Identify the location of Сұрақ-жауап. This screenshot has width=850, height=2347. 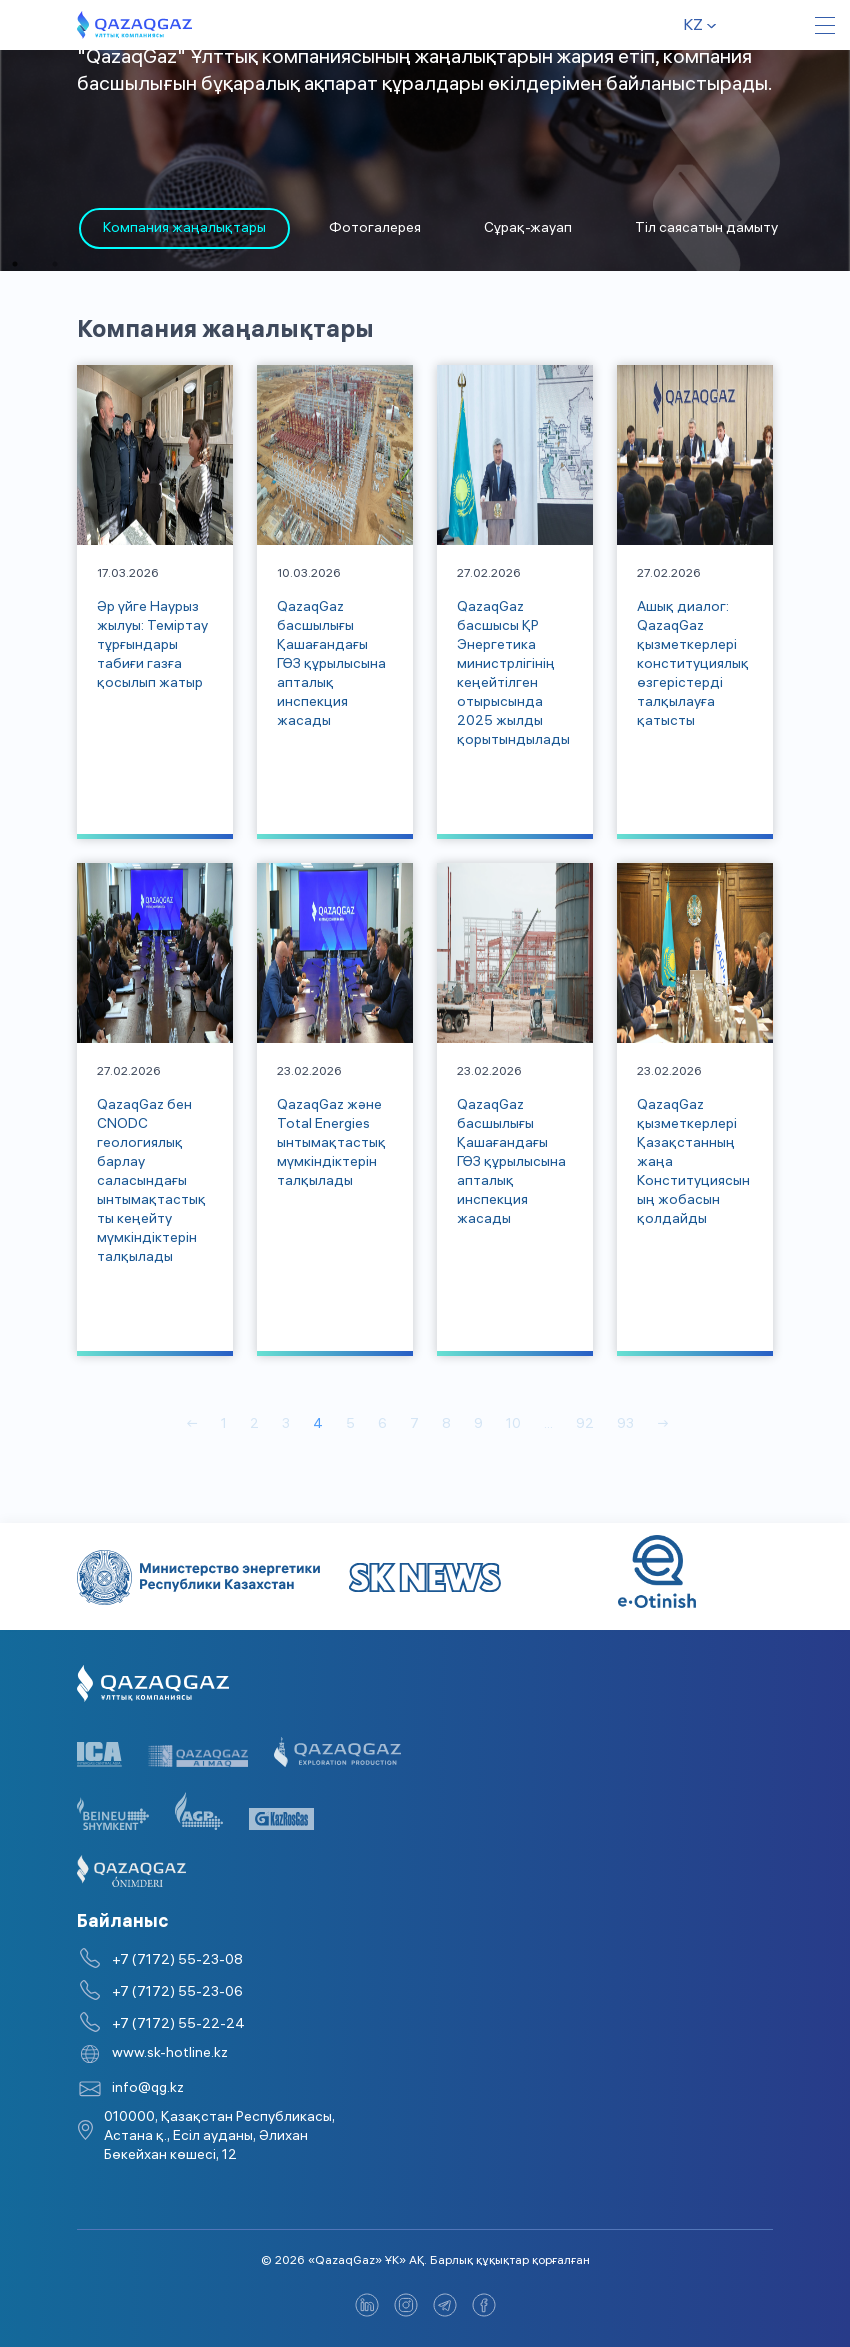
(528, 229).